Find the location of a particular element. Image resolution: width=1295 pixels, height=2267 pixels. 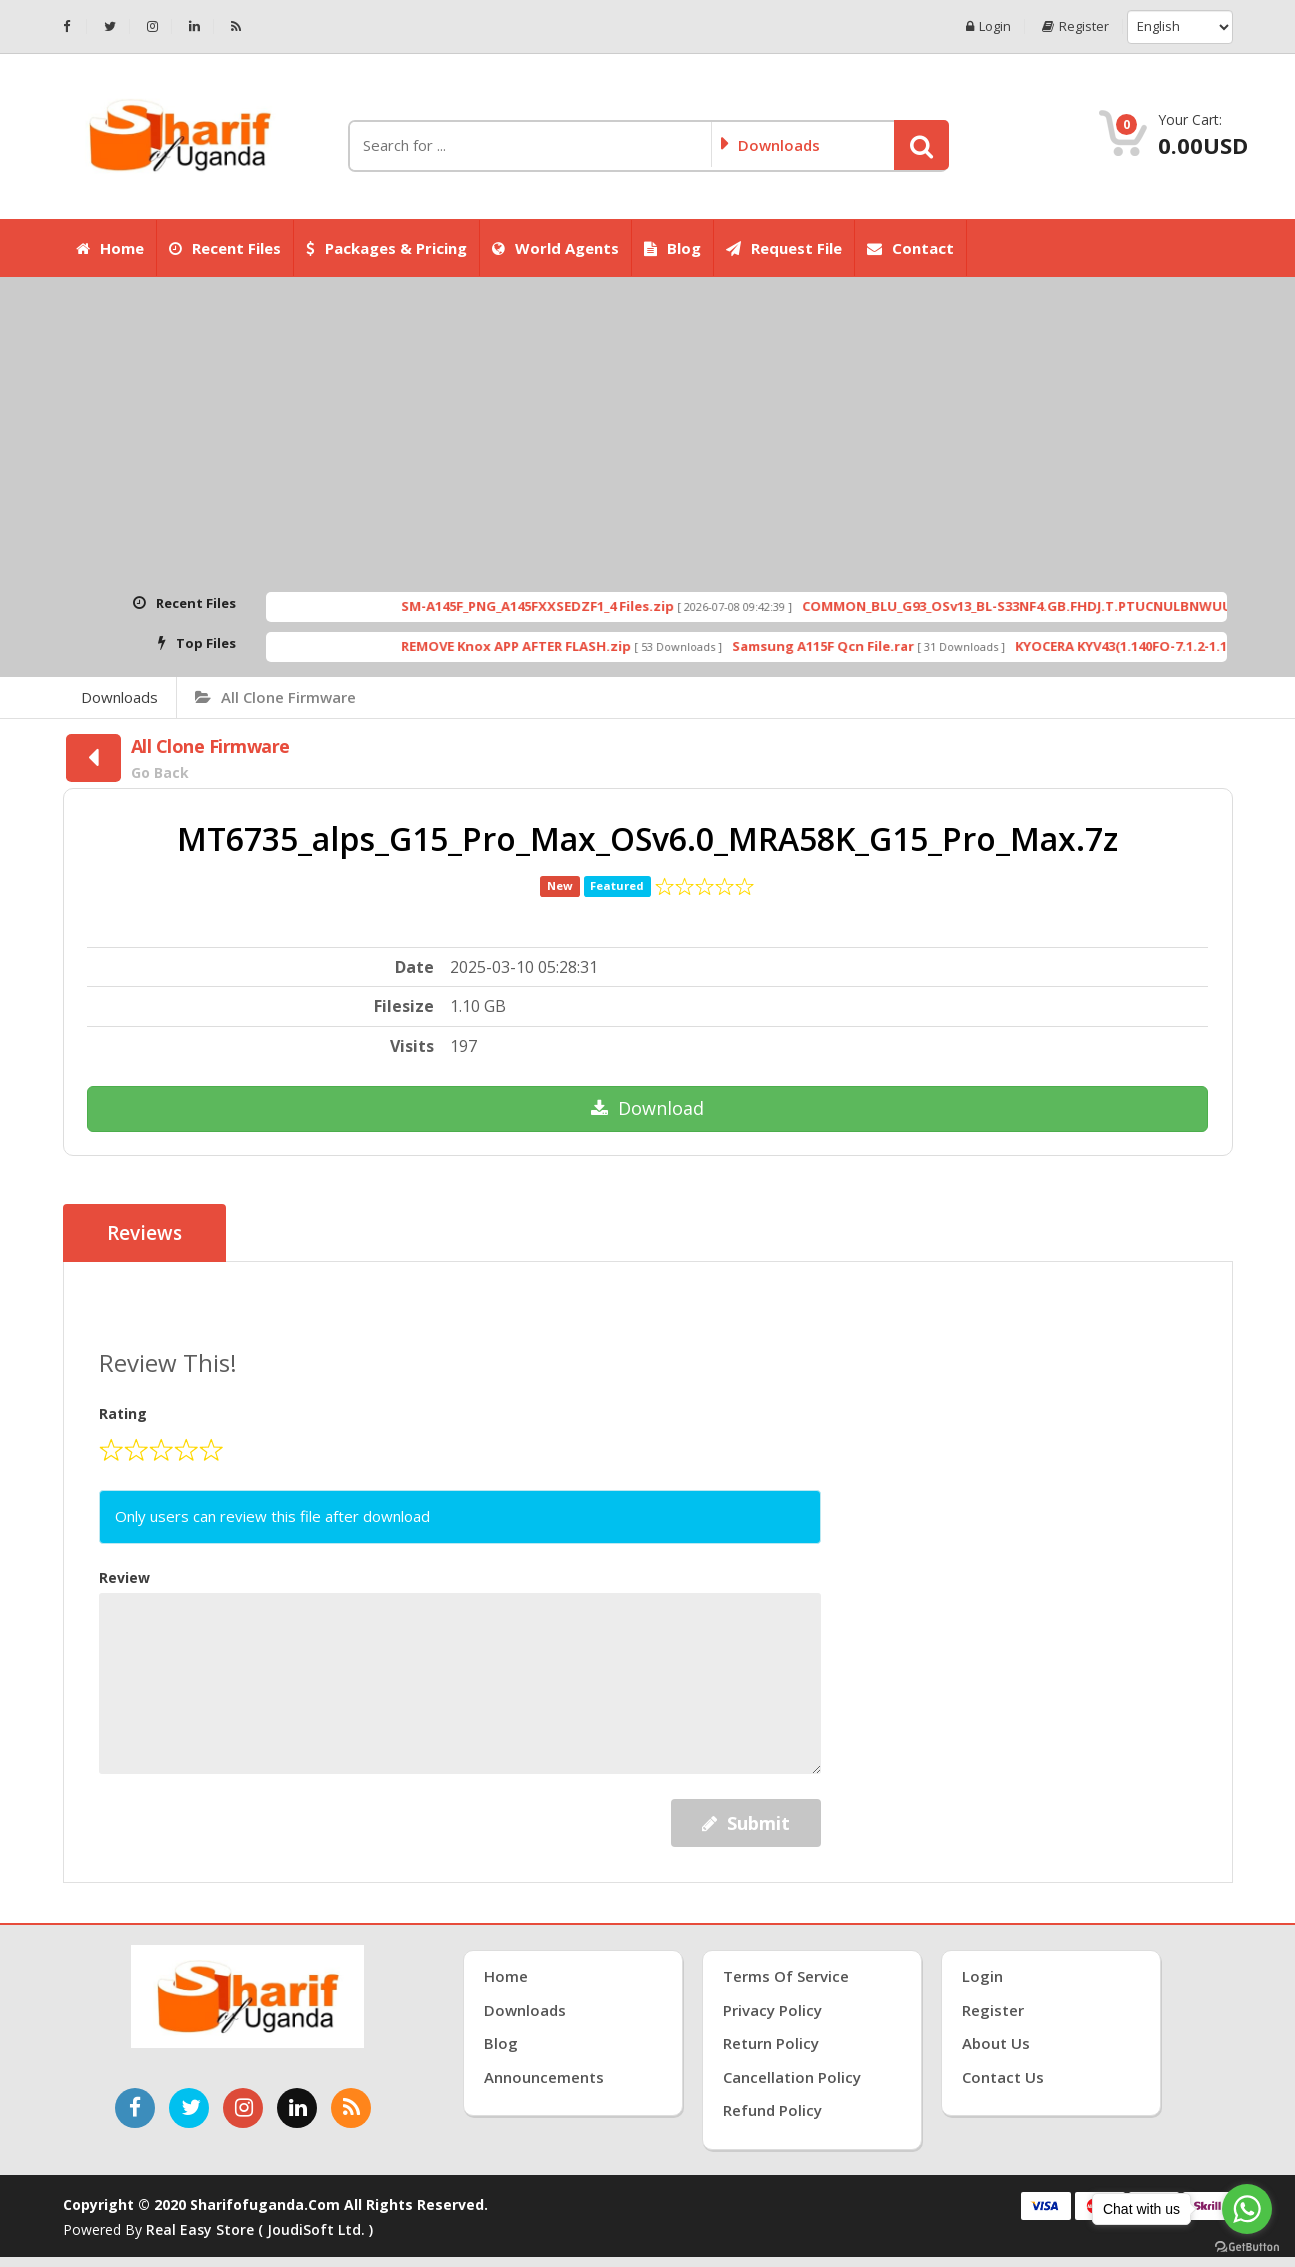

Terms of Service is located at coordinates (786, 1976).